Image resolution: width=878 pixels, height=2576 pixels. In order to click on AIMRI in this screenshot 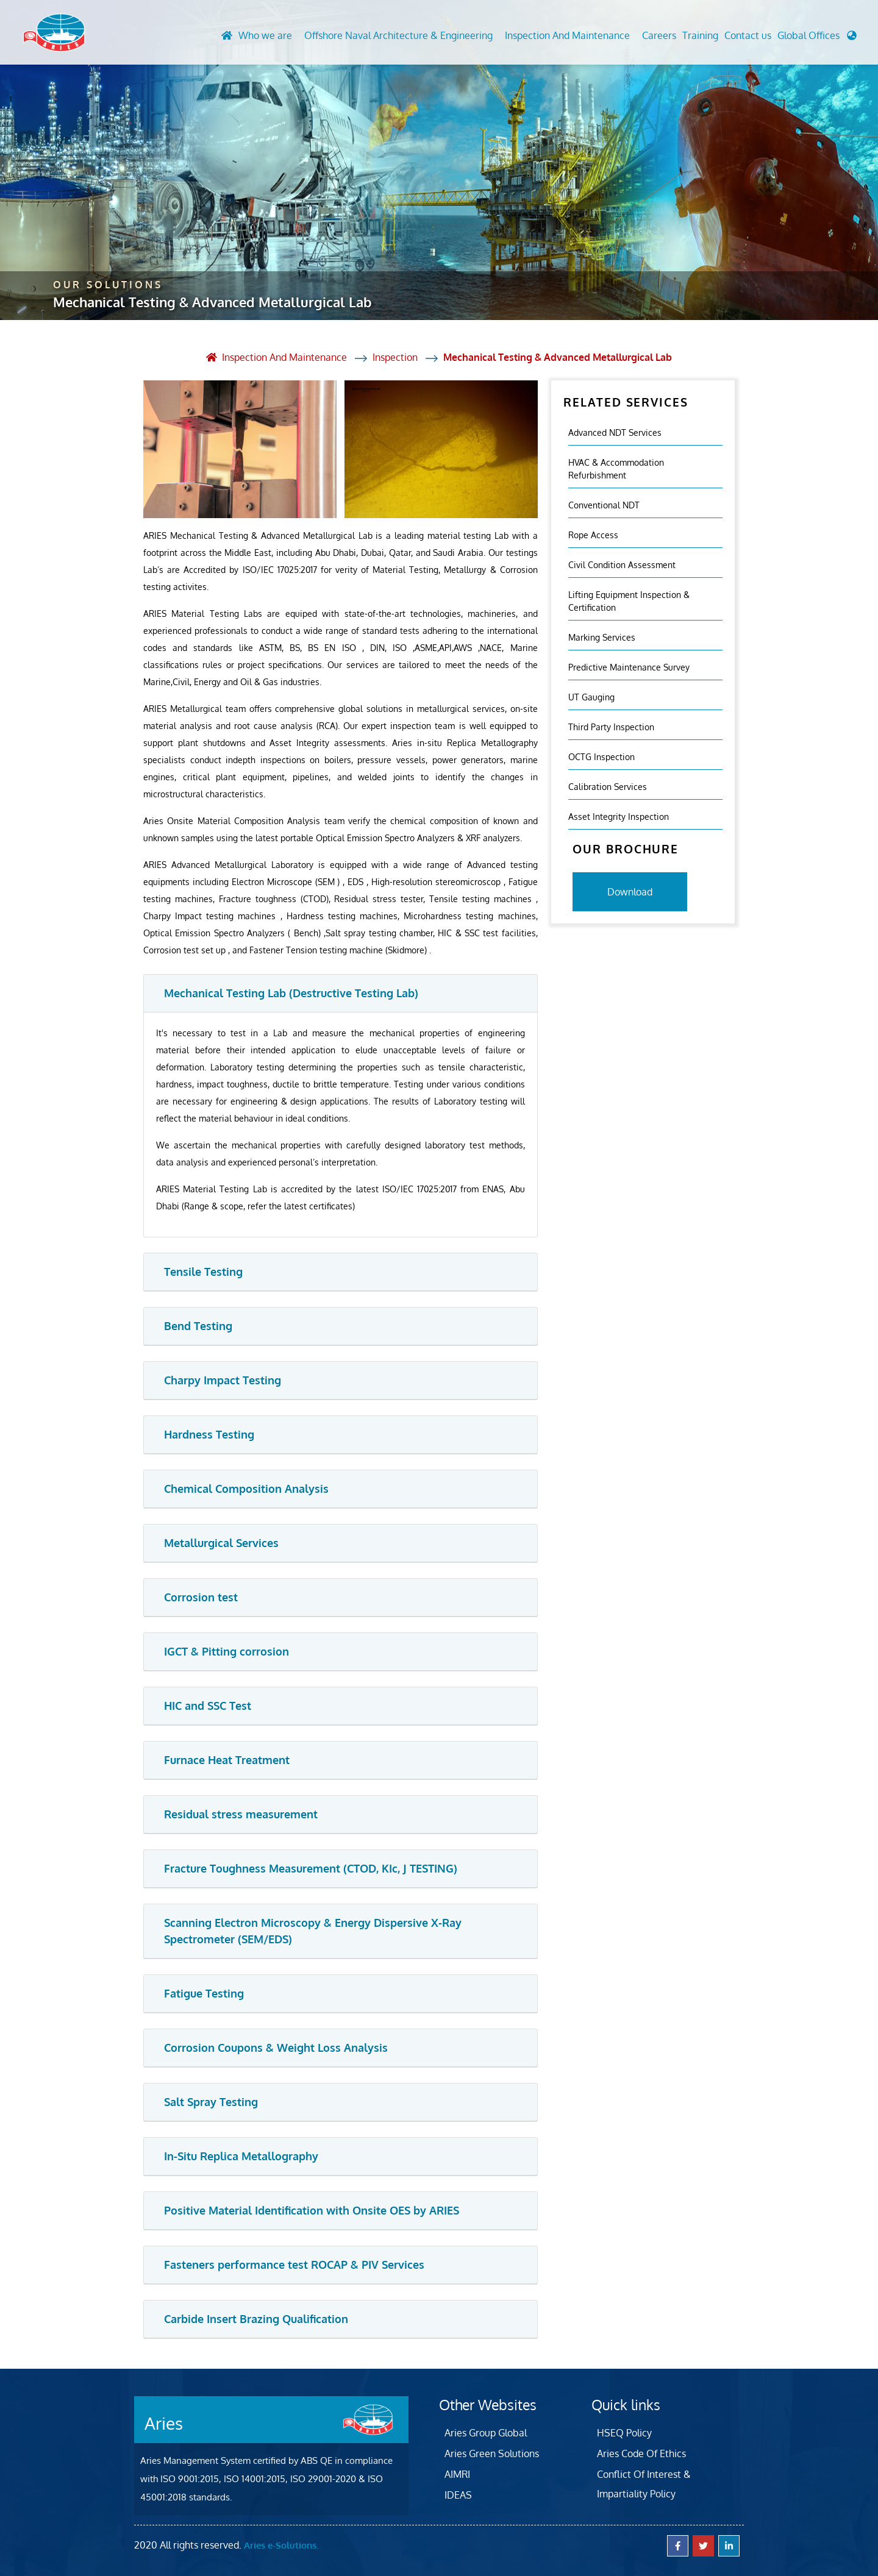, I will do `click(457, 2473)`.